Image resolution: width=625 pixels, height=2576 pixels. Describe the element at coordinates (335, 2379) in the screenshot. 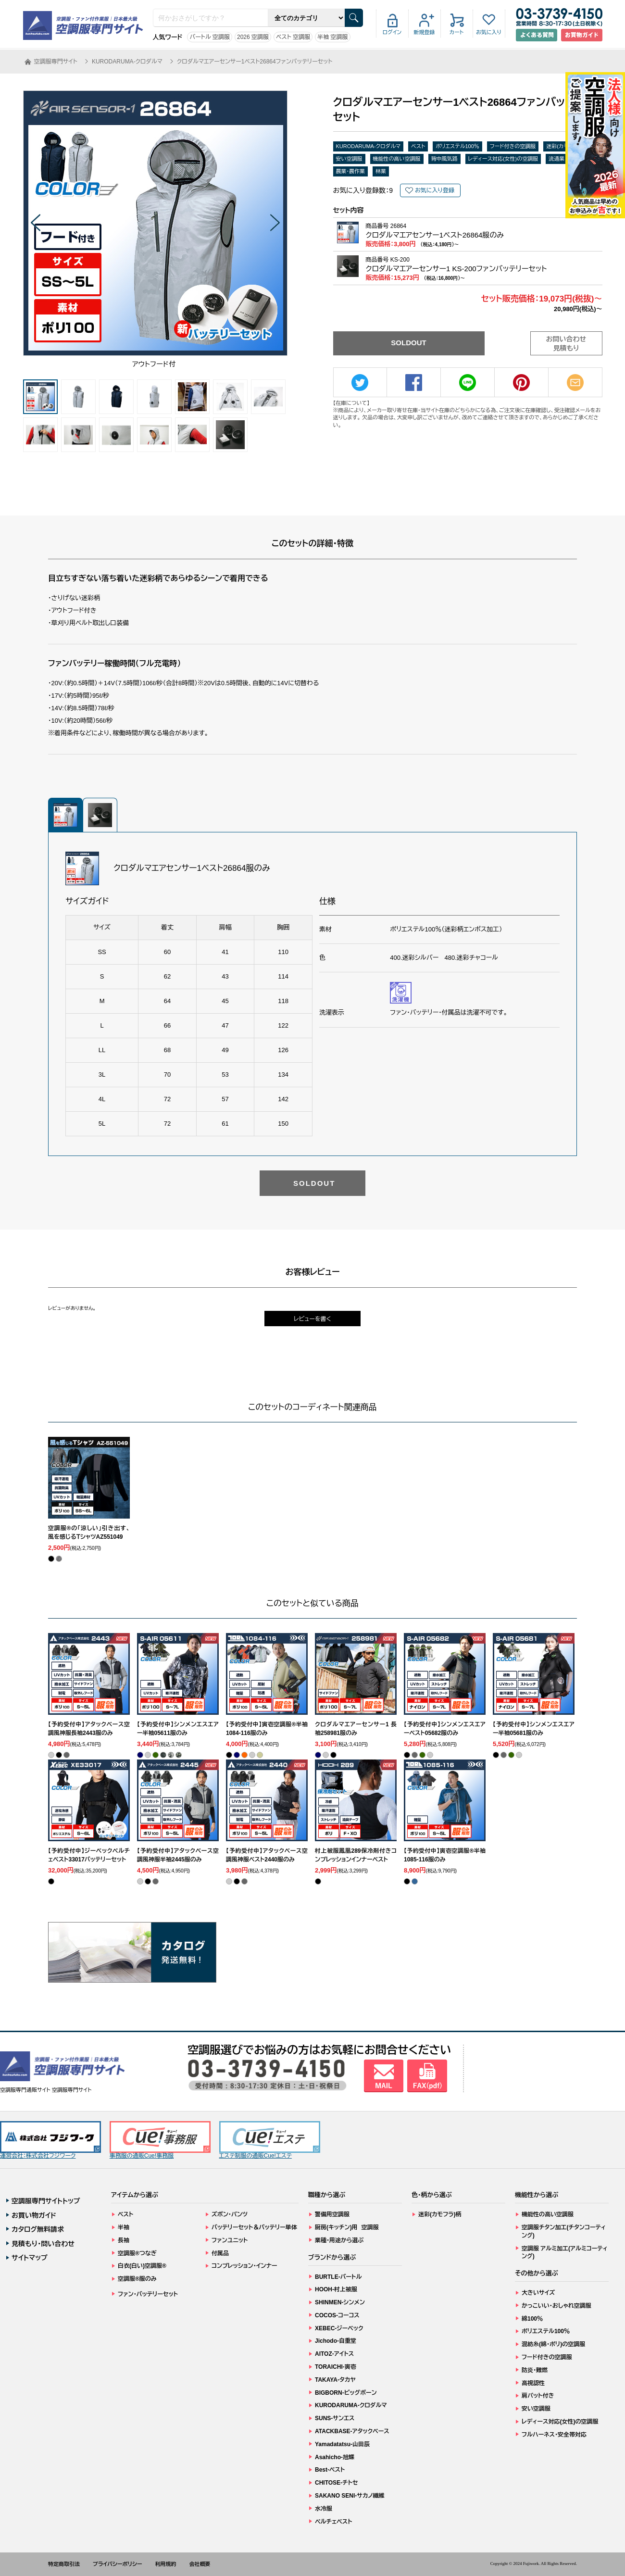

I see `TAKAYA-タカヤ` at that location.